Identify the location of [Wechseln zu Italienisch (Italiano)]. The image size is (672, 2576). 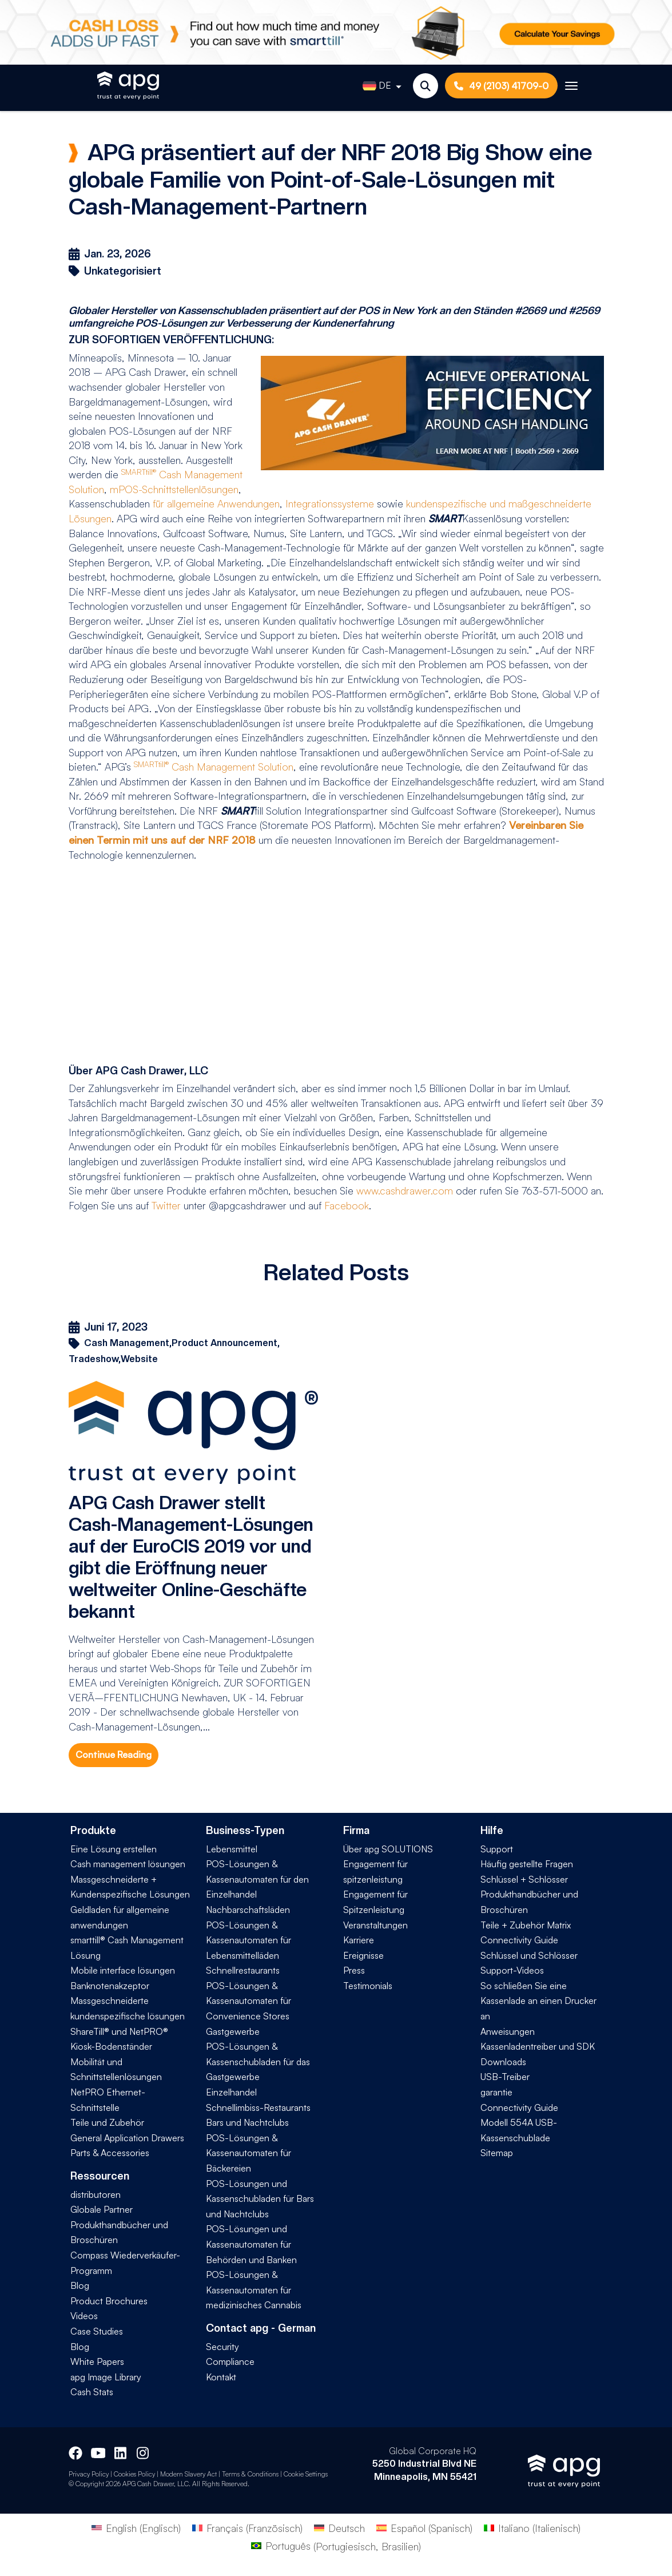
(532, 2527).